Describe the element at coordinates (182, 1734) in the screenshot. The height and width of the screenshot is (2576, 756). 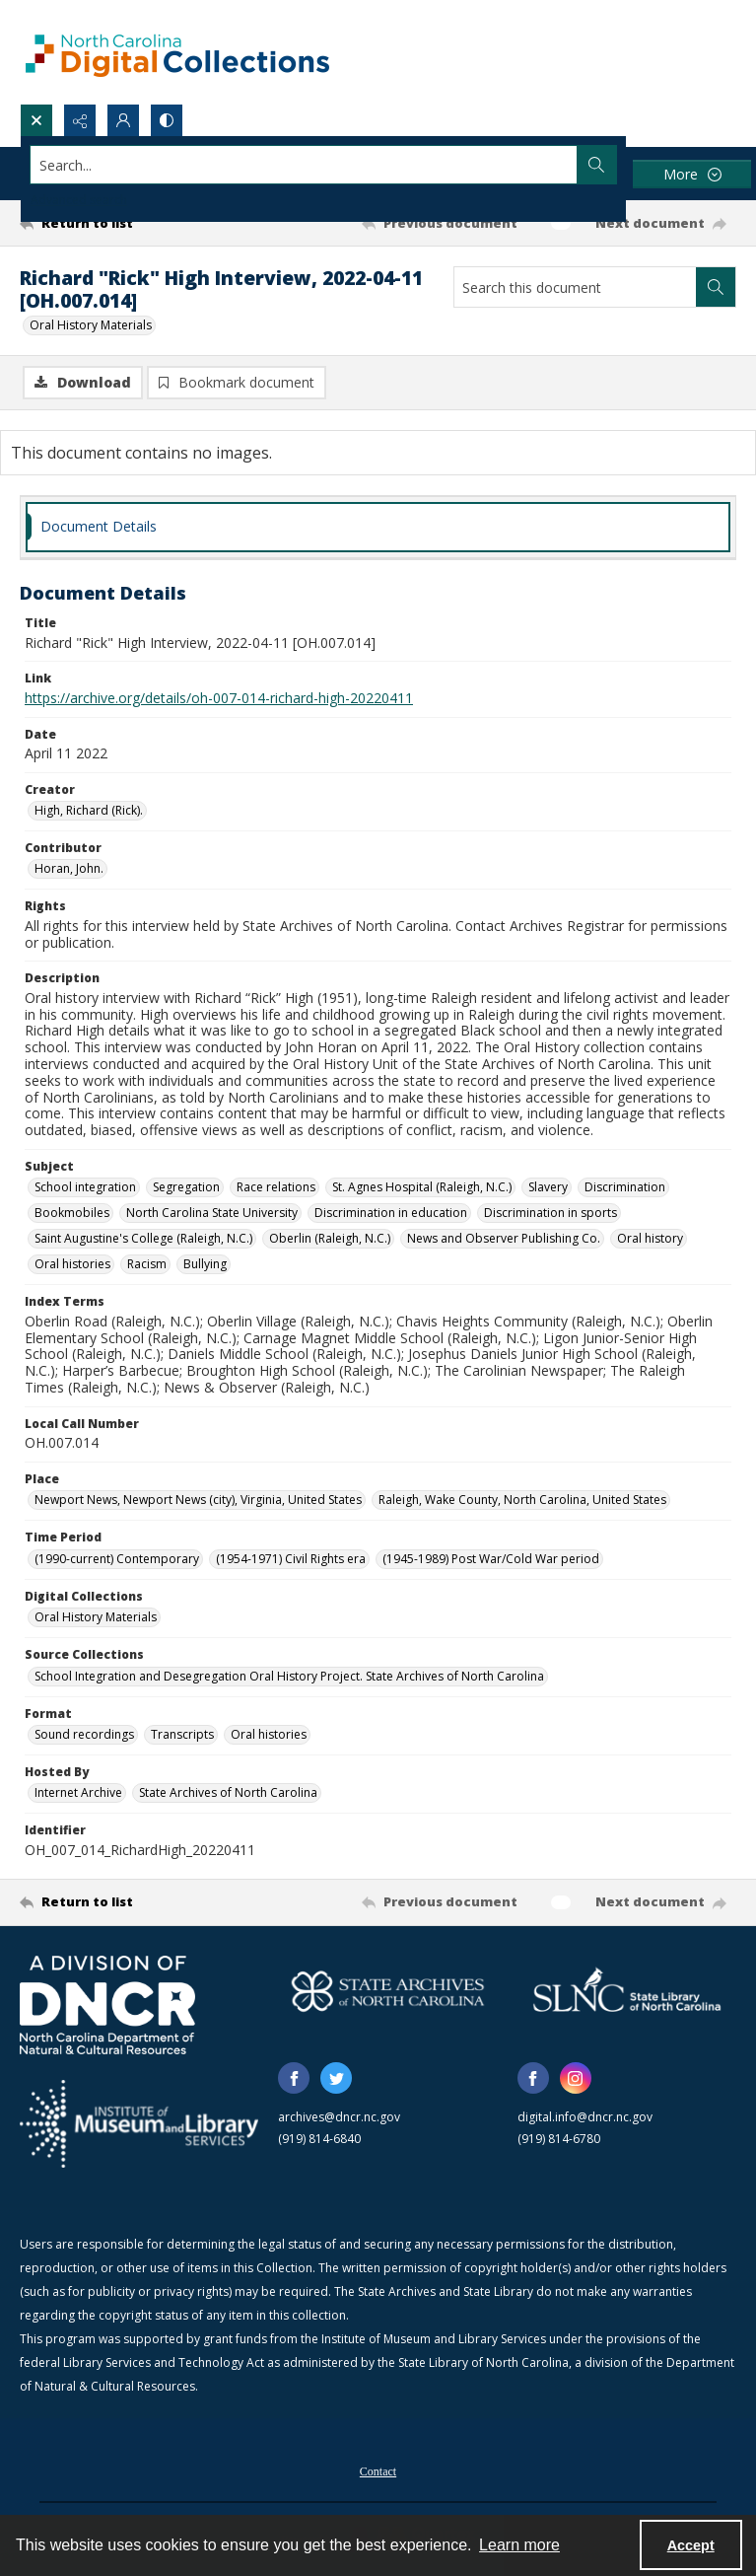
I see `Transcripts [Format Transcripts]` at that location.